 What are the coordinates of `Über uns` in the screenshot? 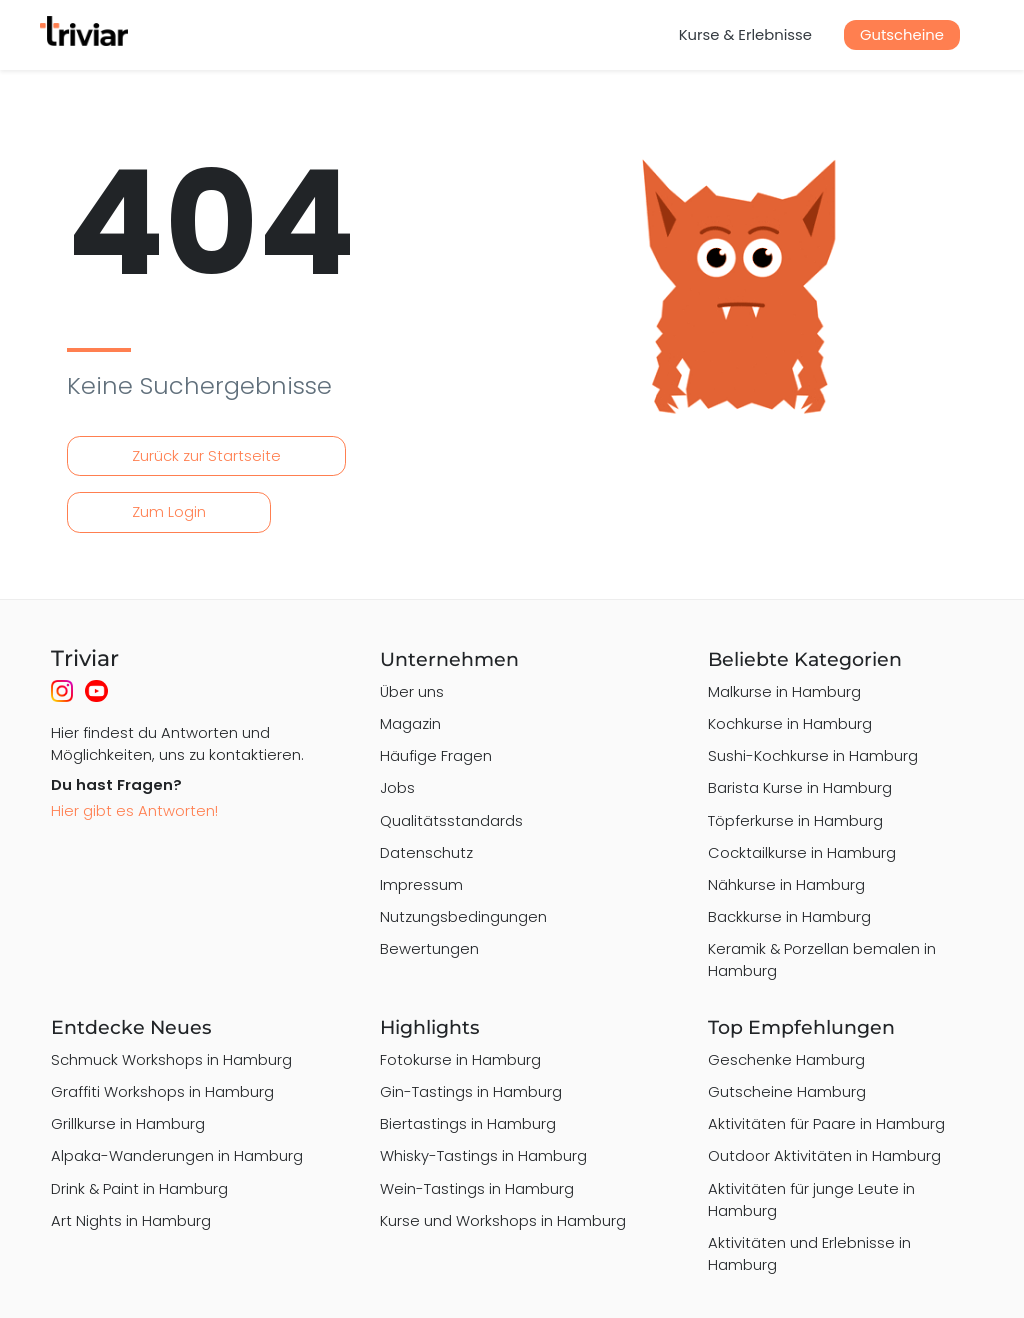 It's located at (412, 691).